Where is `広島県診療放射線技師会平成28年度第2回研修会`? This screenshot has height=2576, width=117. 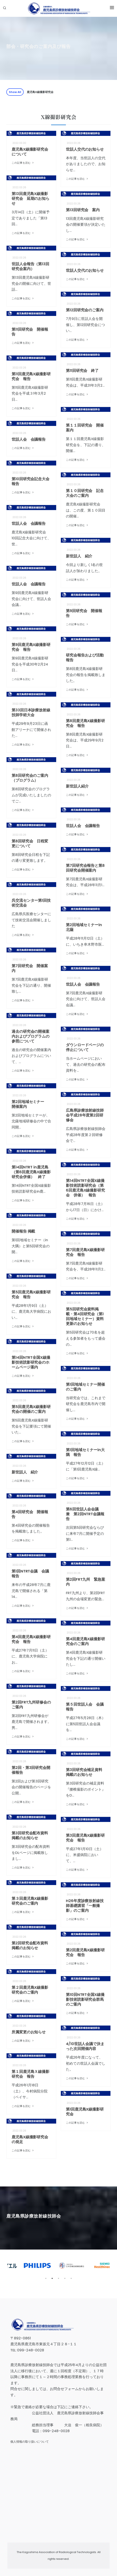
広島県診療放射線技師会平成28年度第2回研修会 is located at coordinates (85, 1115).